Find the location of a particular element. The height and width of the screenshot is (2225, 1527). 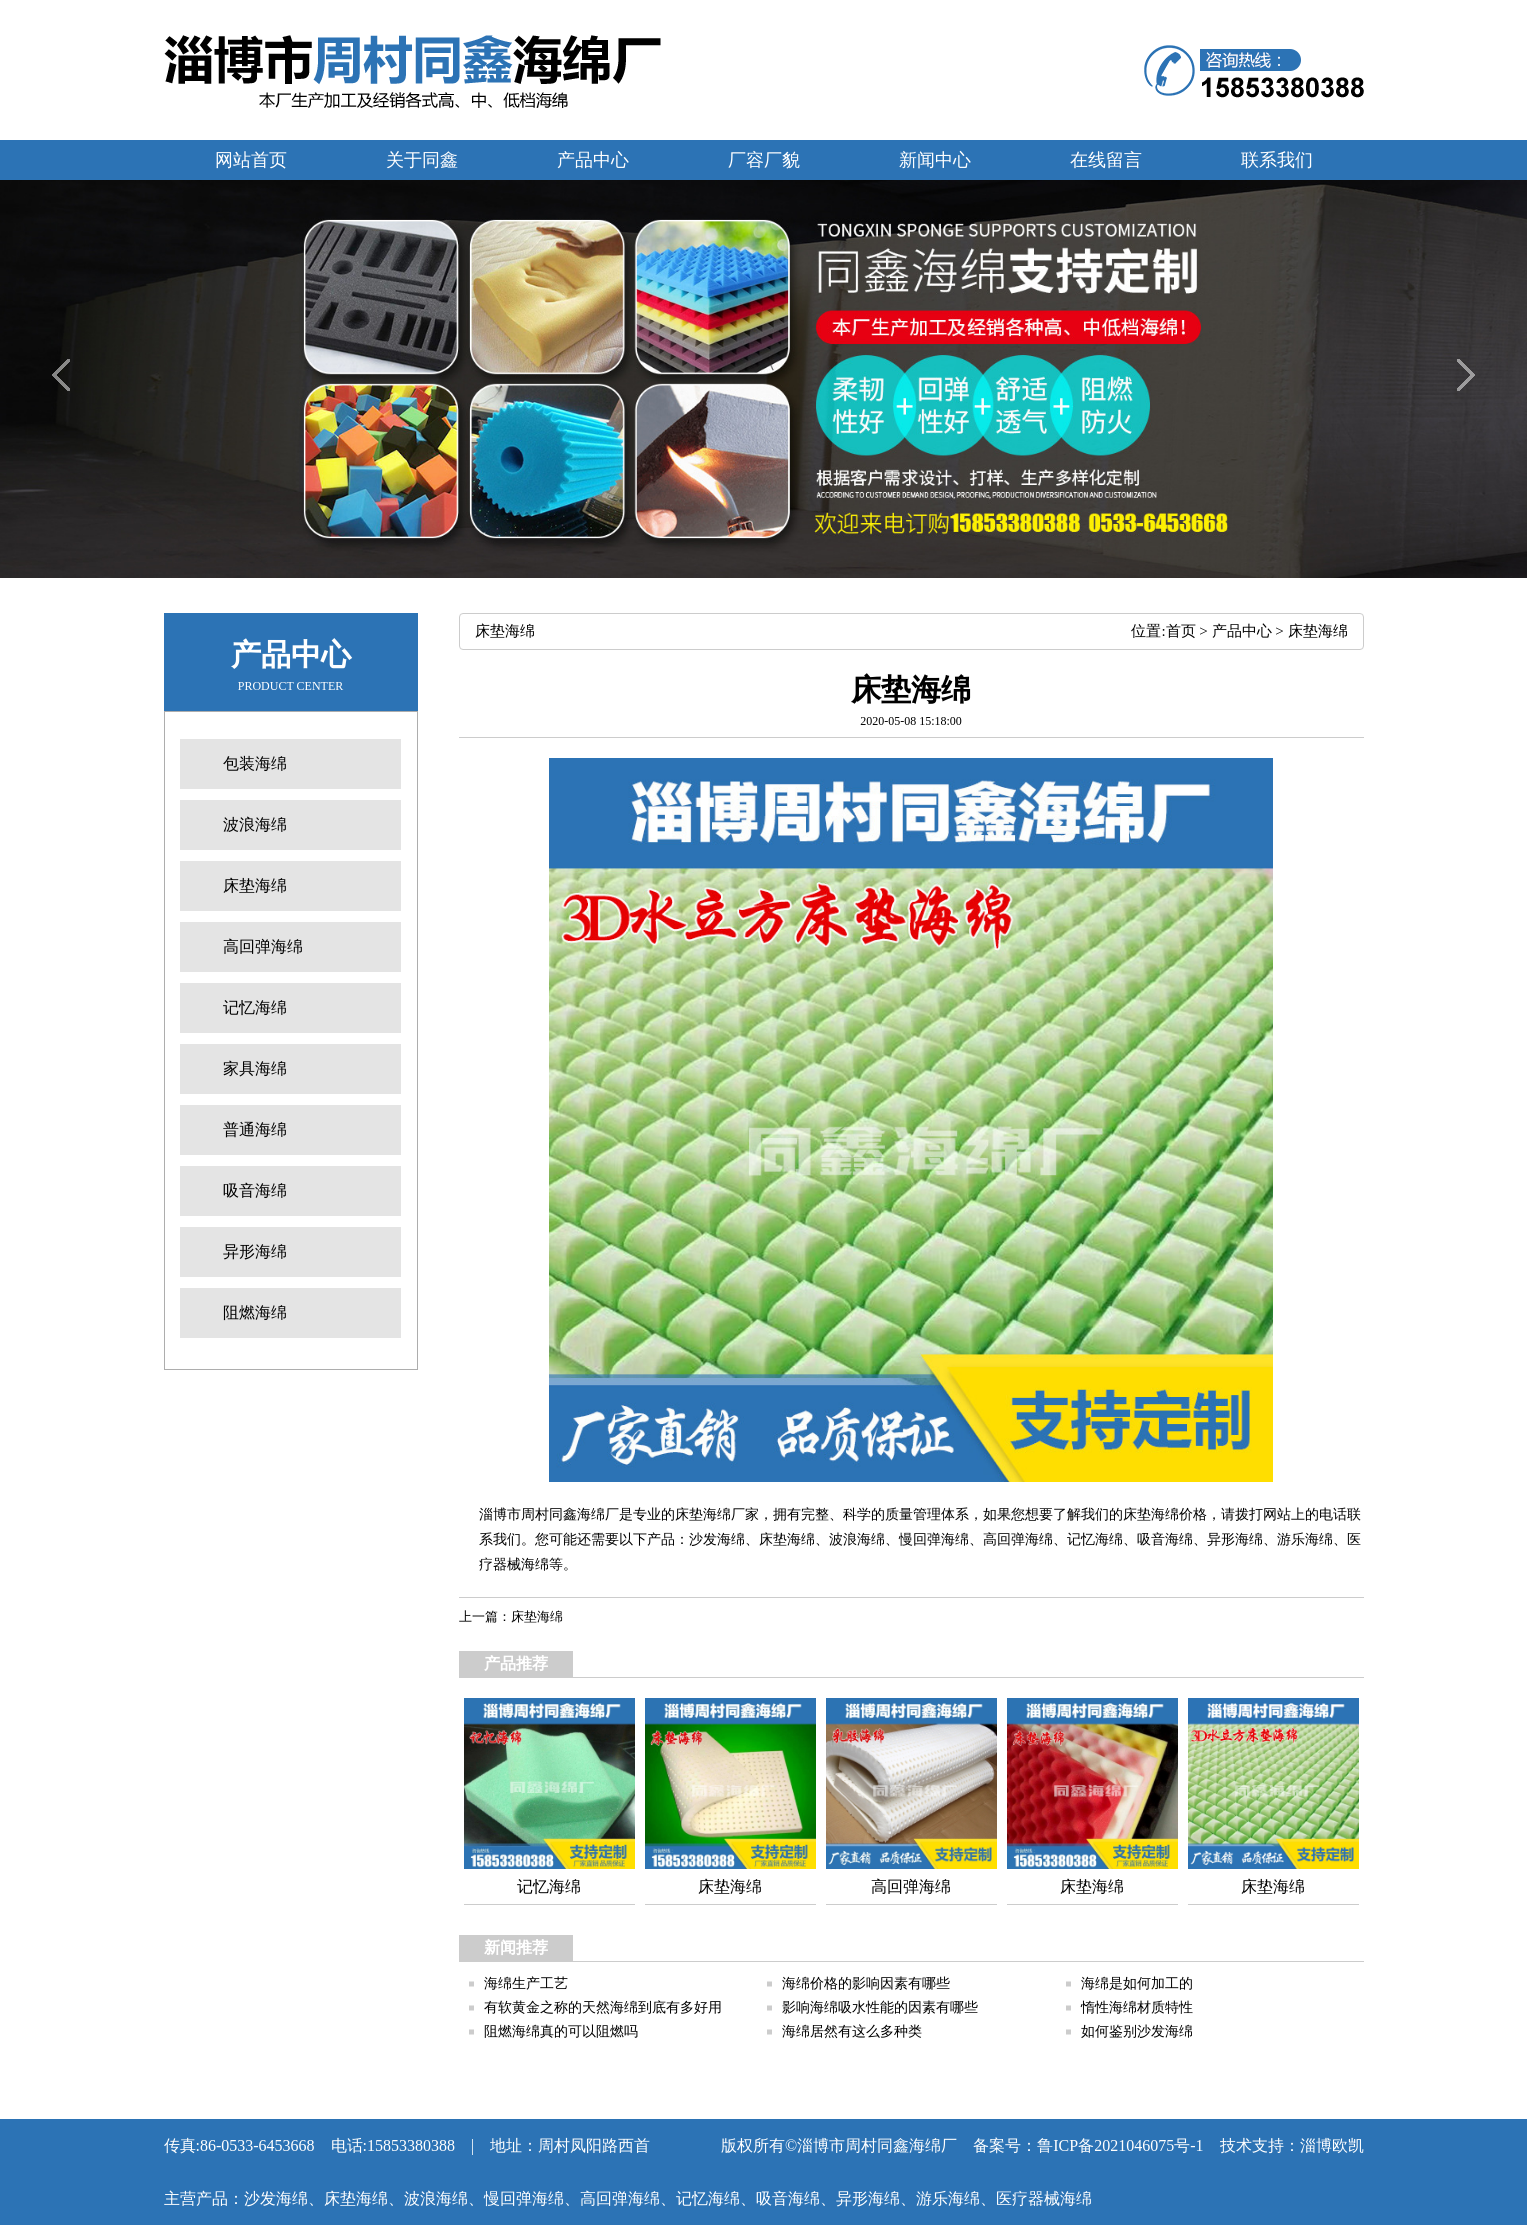

吸音海绵 is located at coordinates (1165, 1539).